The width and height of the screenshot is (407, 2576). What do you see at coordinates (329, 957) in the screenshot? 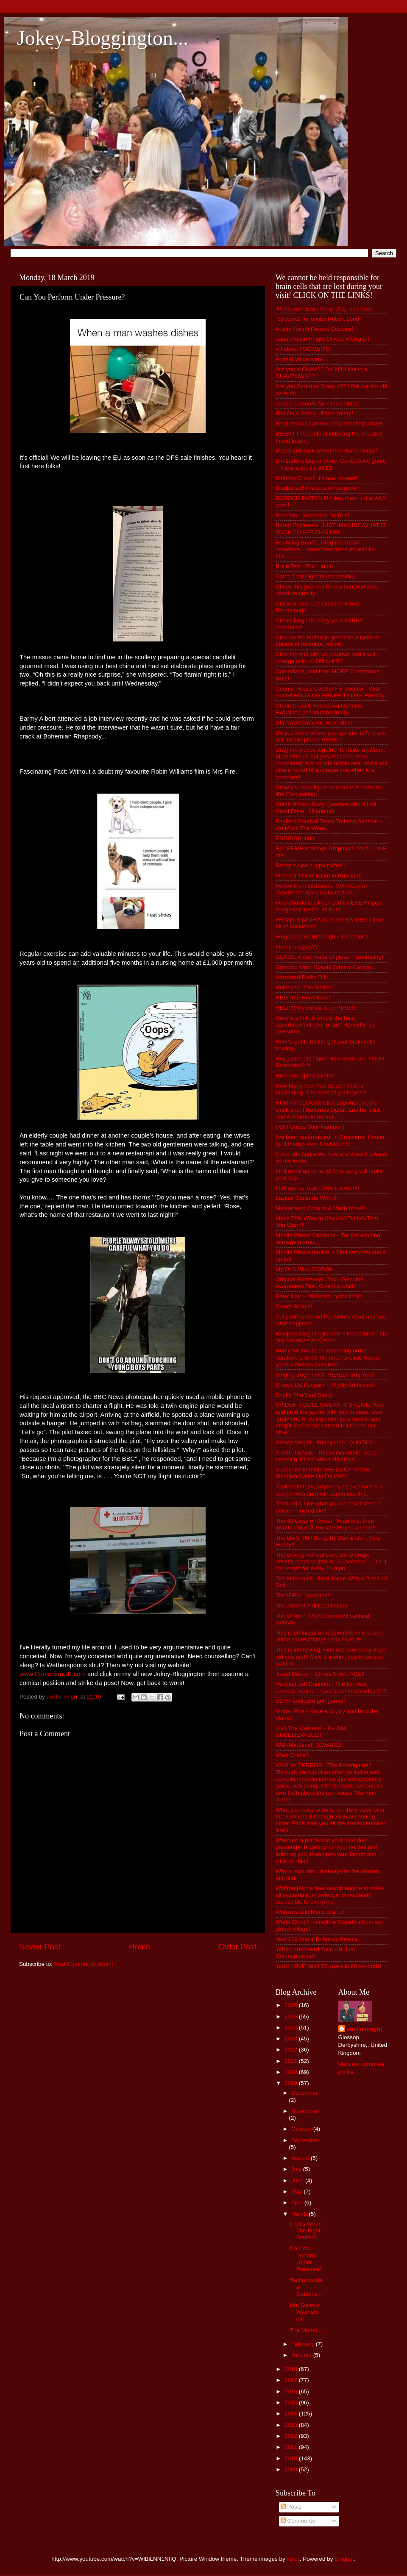
I see `GLASS. A day made of glass. Fascinating!` at bounding box center [329, 957].